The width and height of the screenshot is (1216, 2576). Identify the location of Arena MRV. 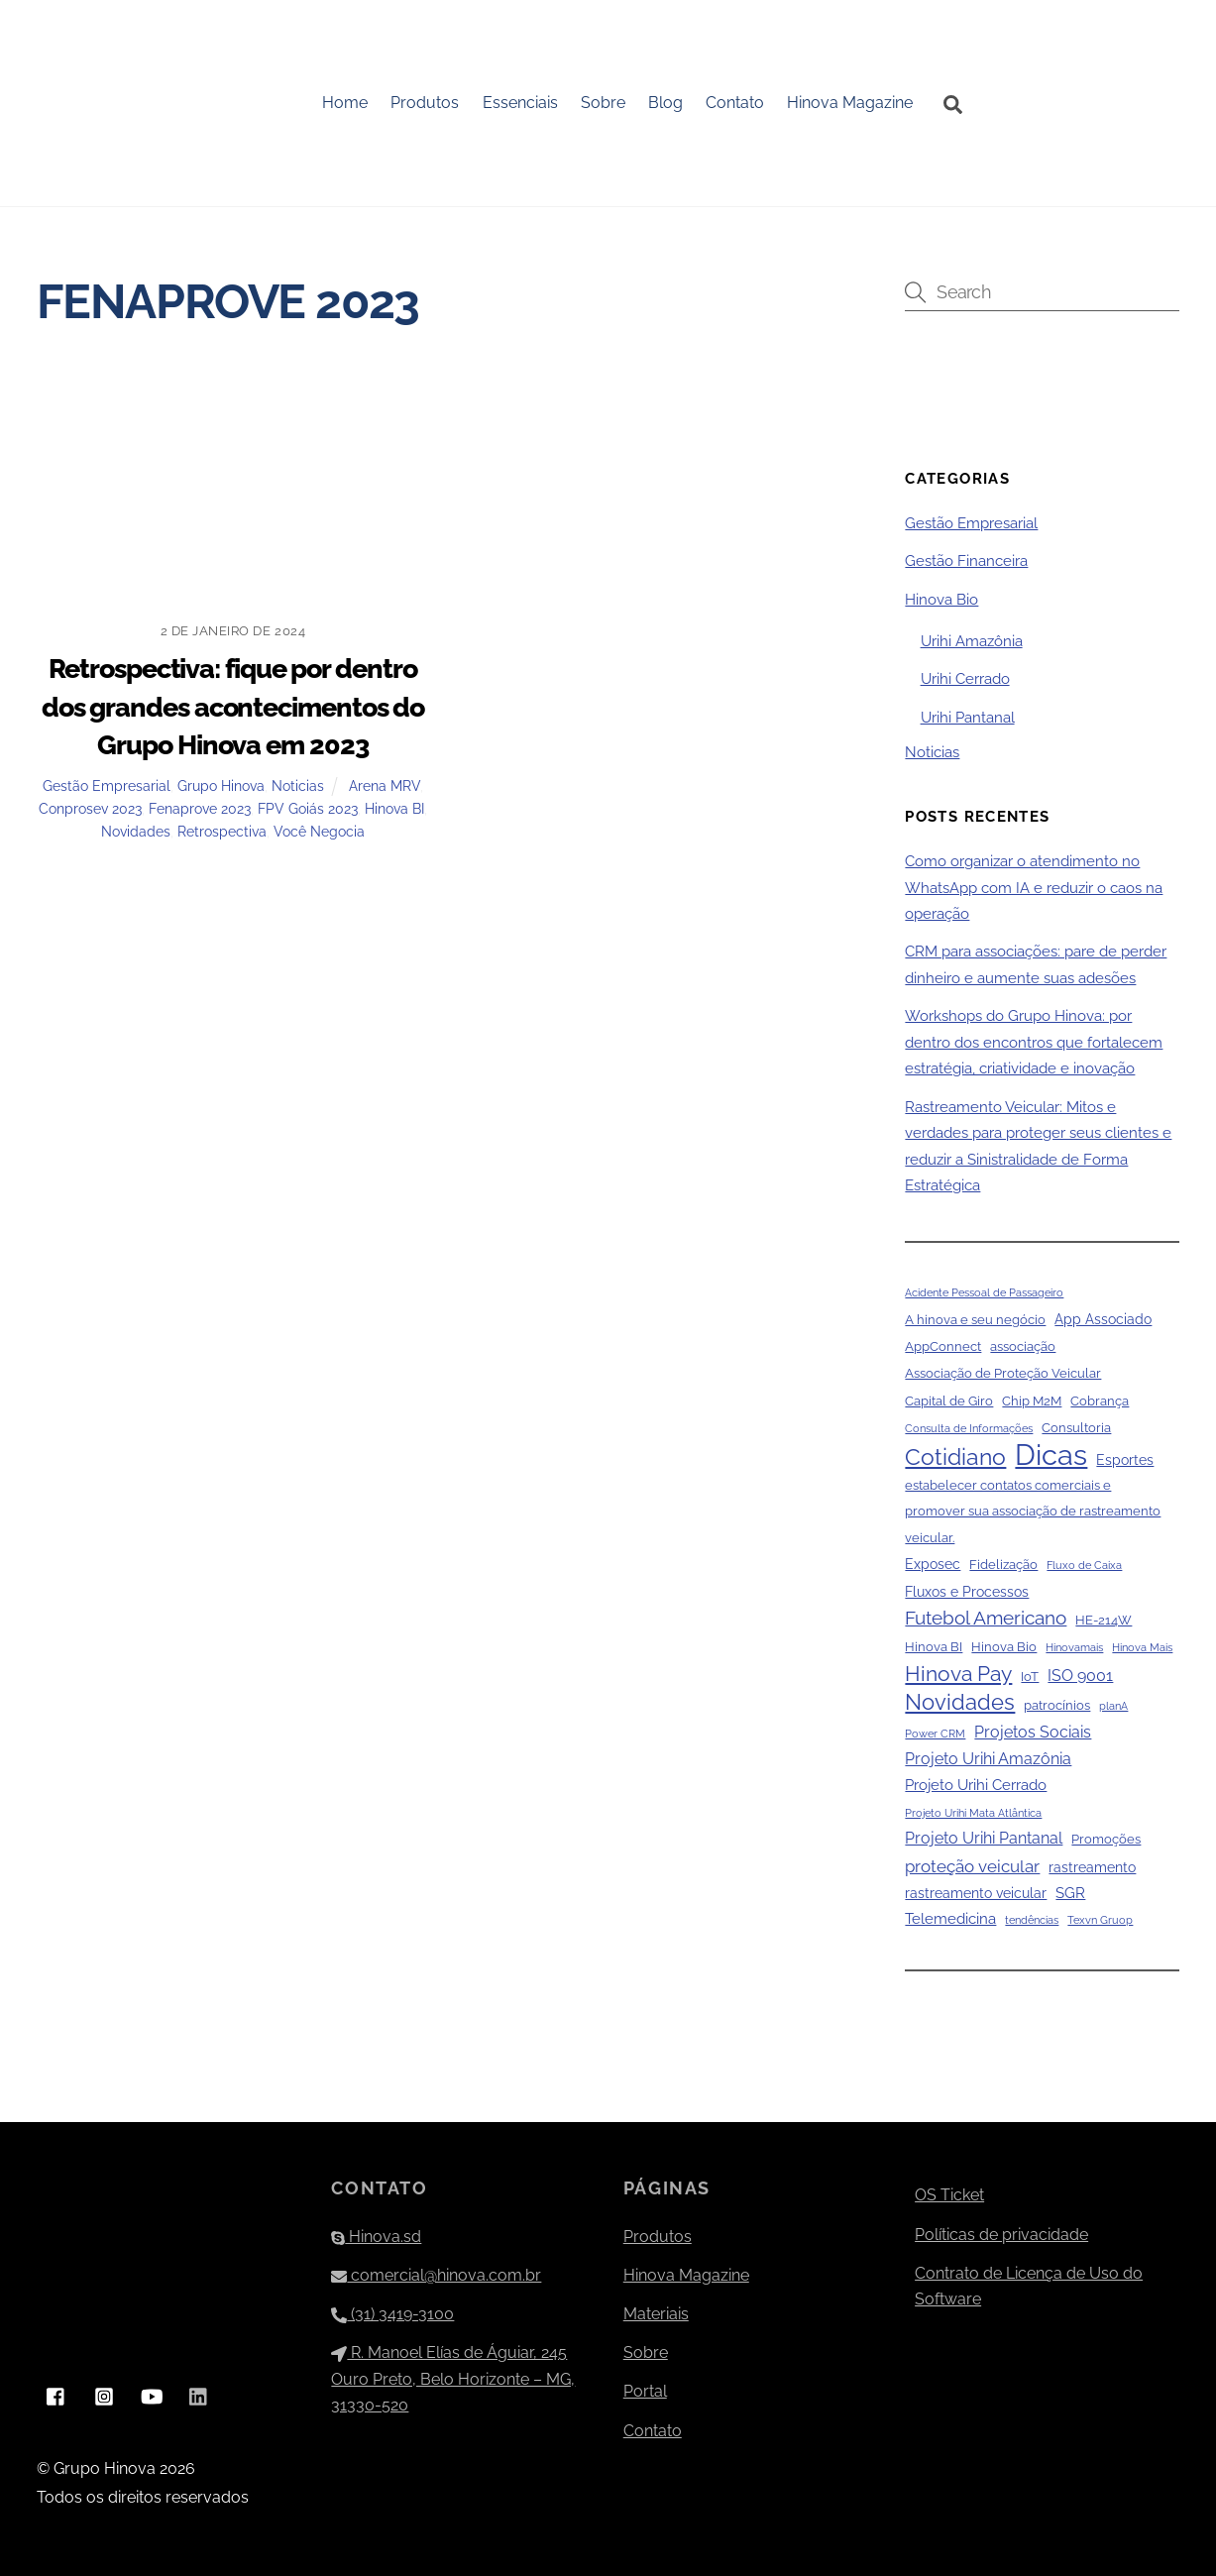
(384, 785).